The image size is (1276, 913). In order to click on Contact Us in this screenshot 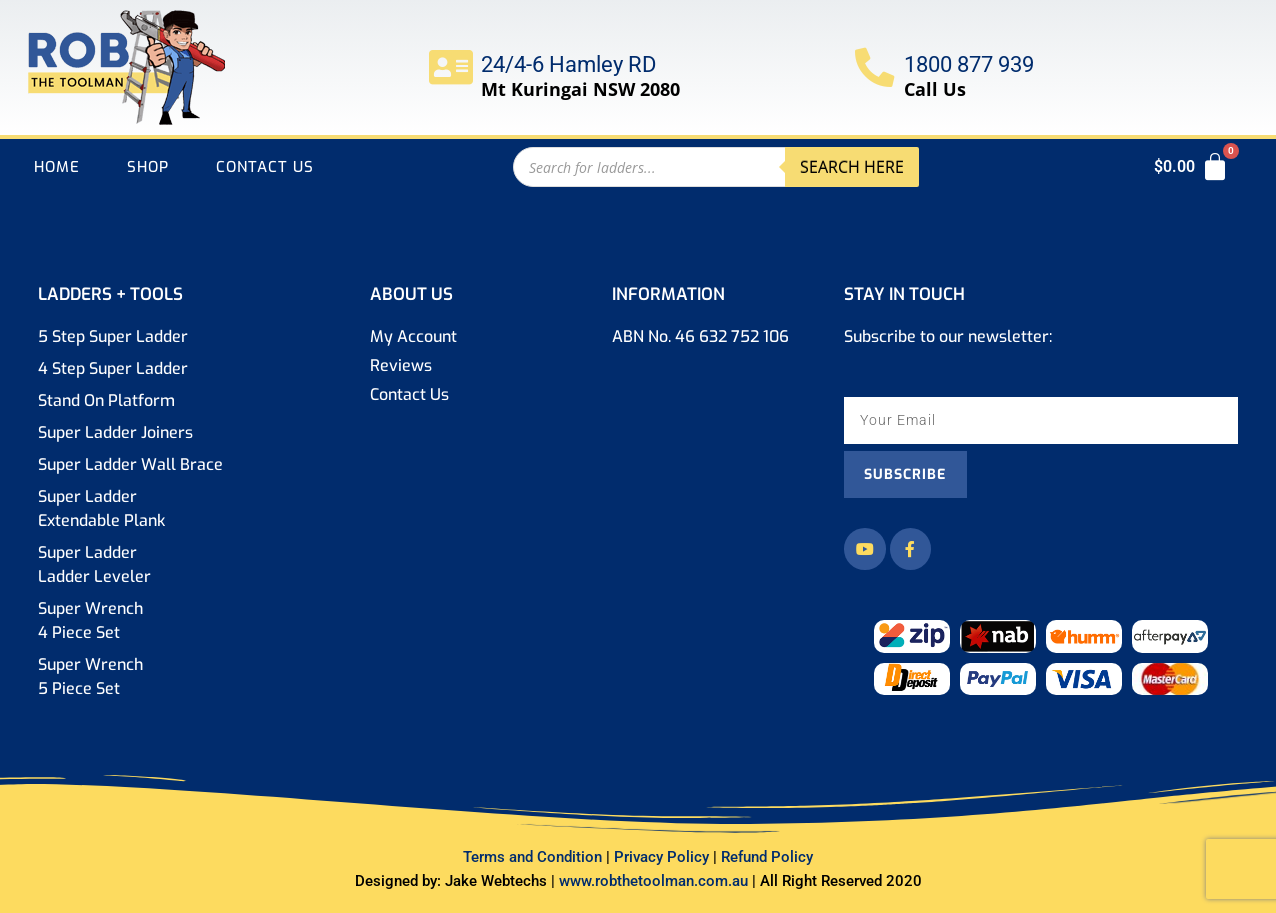, I will do `click(265, 167)`.